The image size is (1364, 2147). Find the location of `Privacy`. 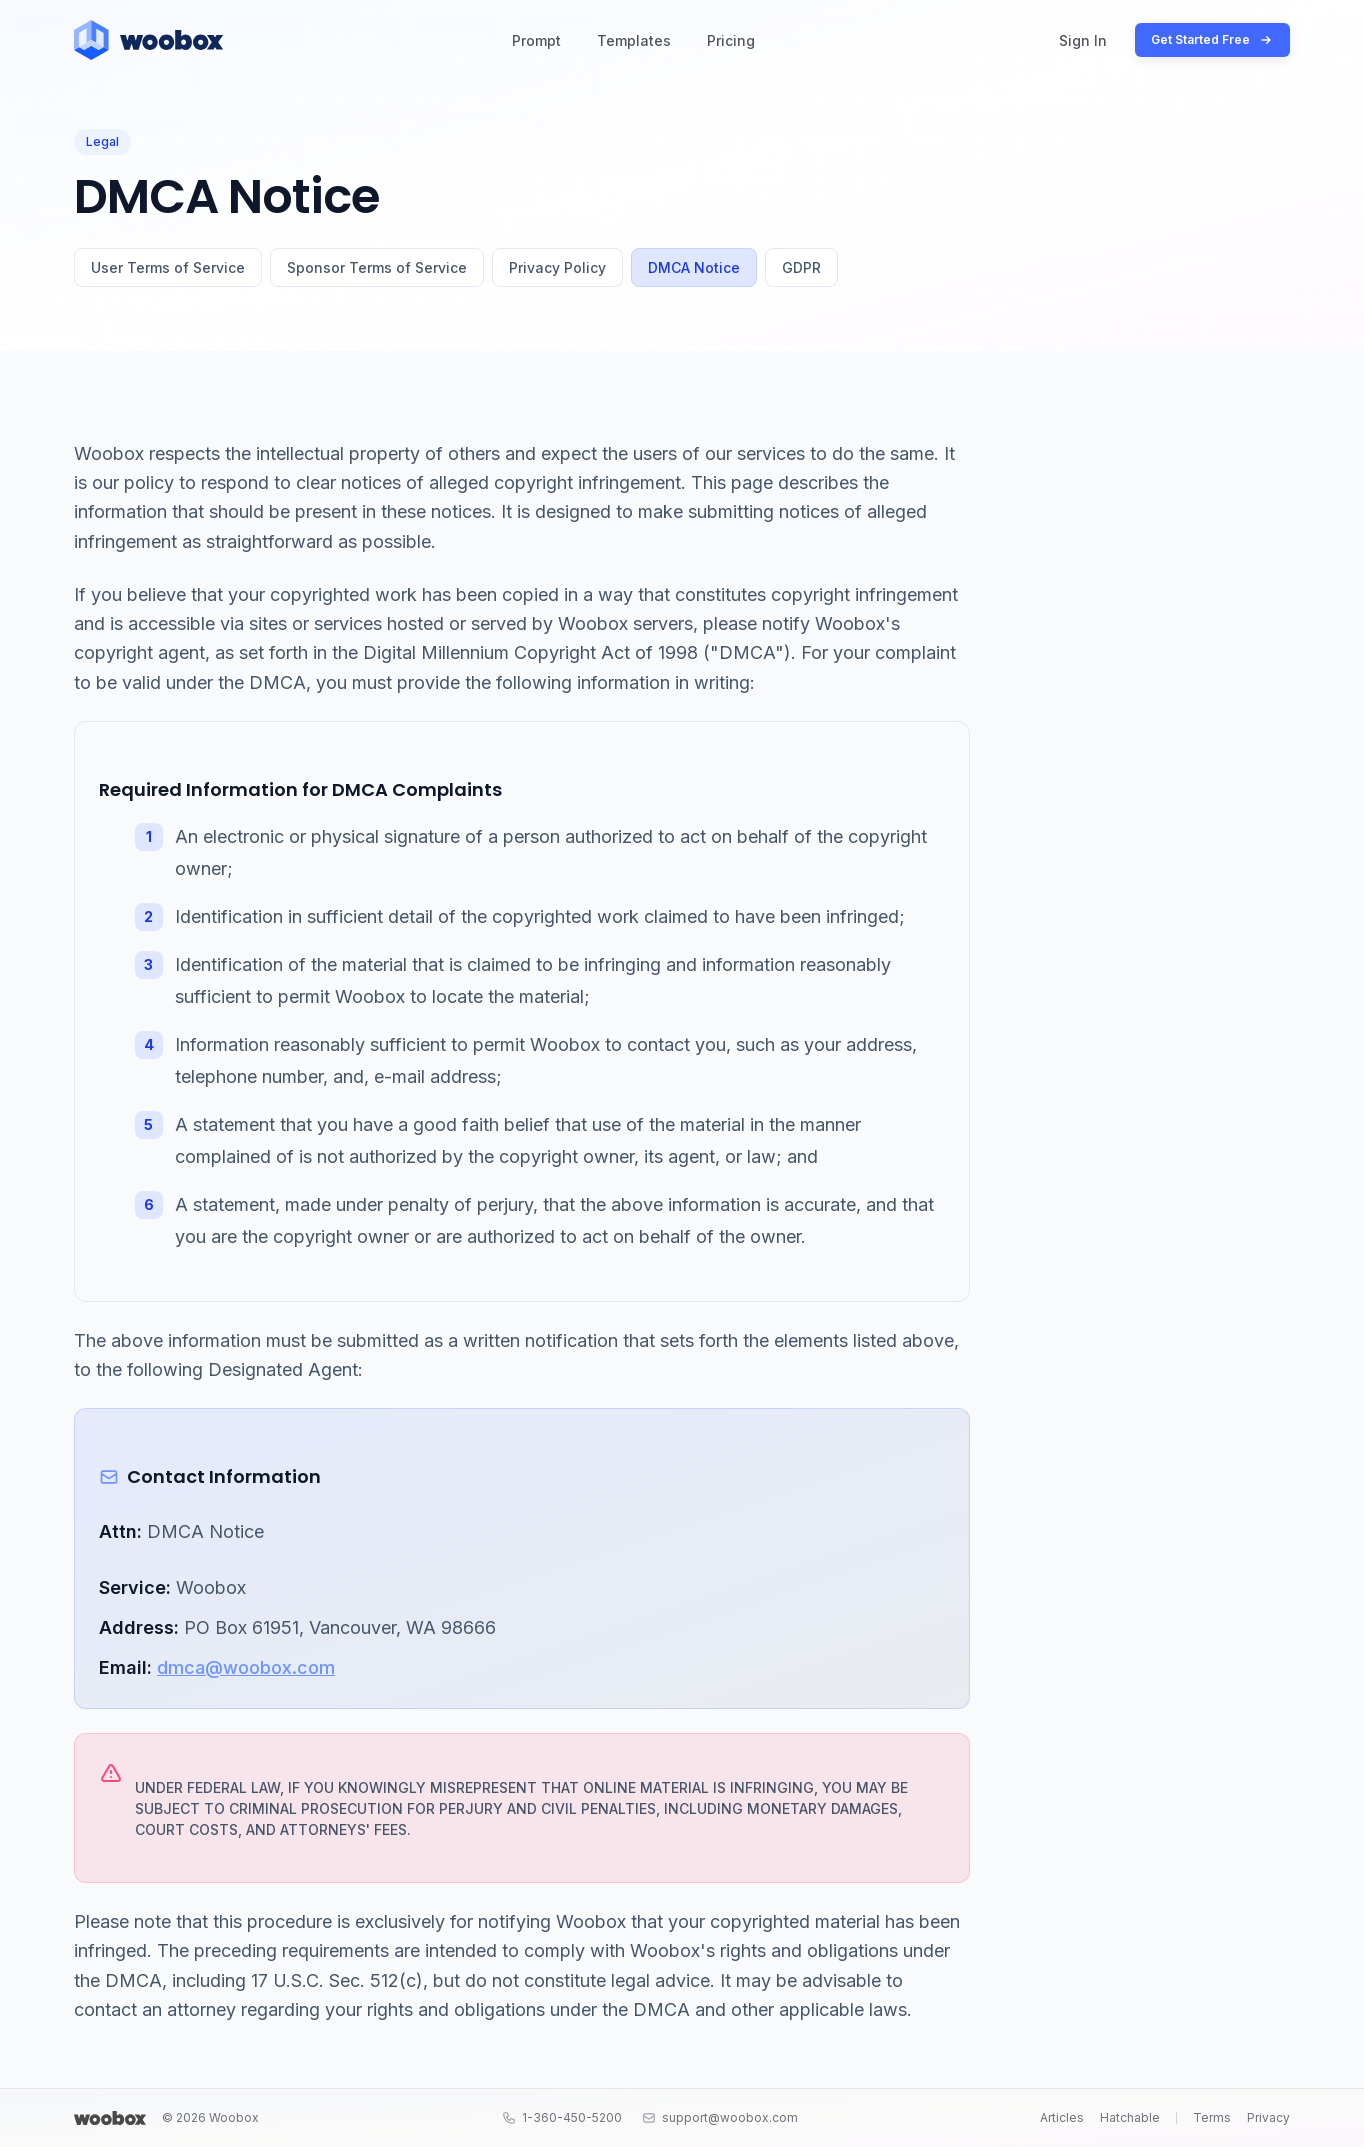

Privacy is located at coordinates (1268, 2117).